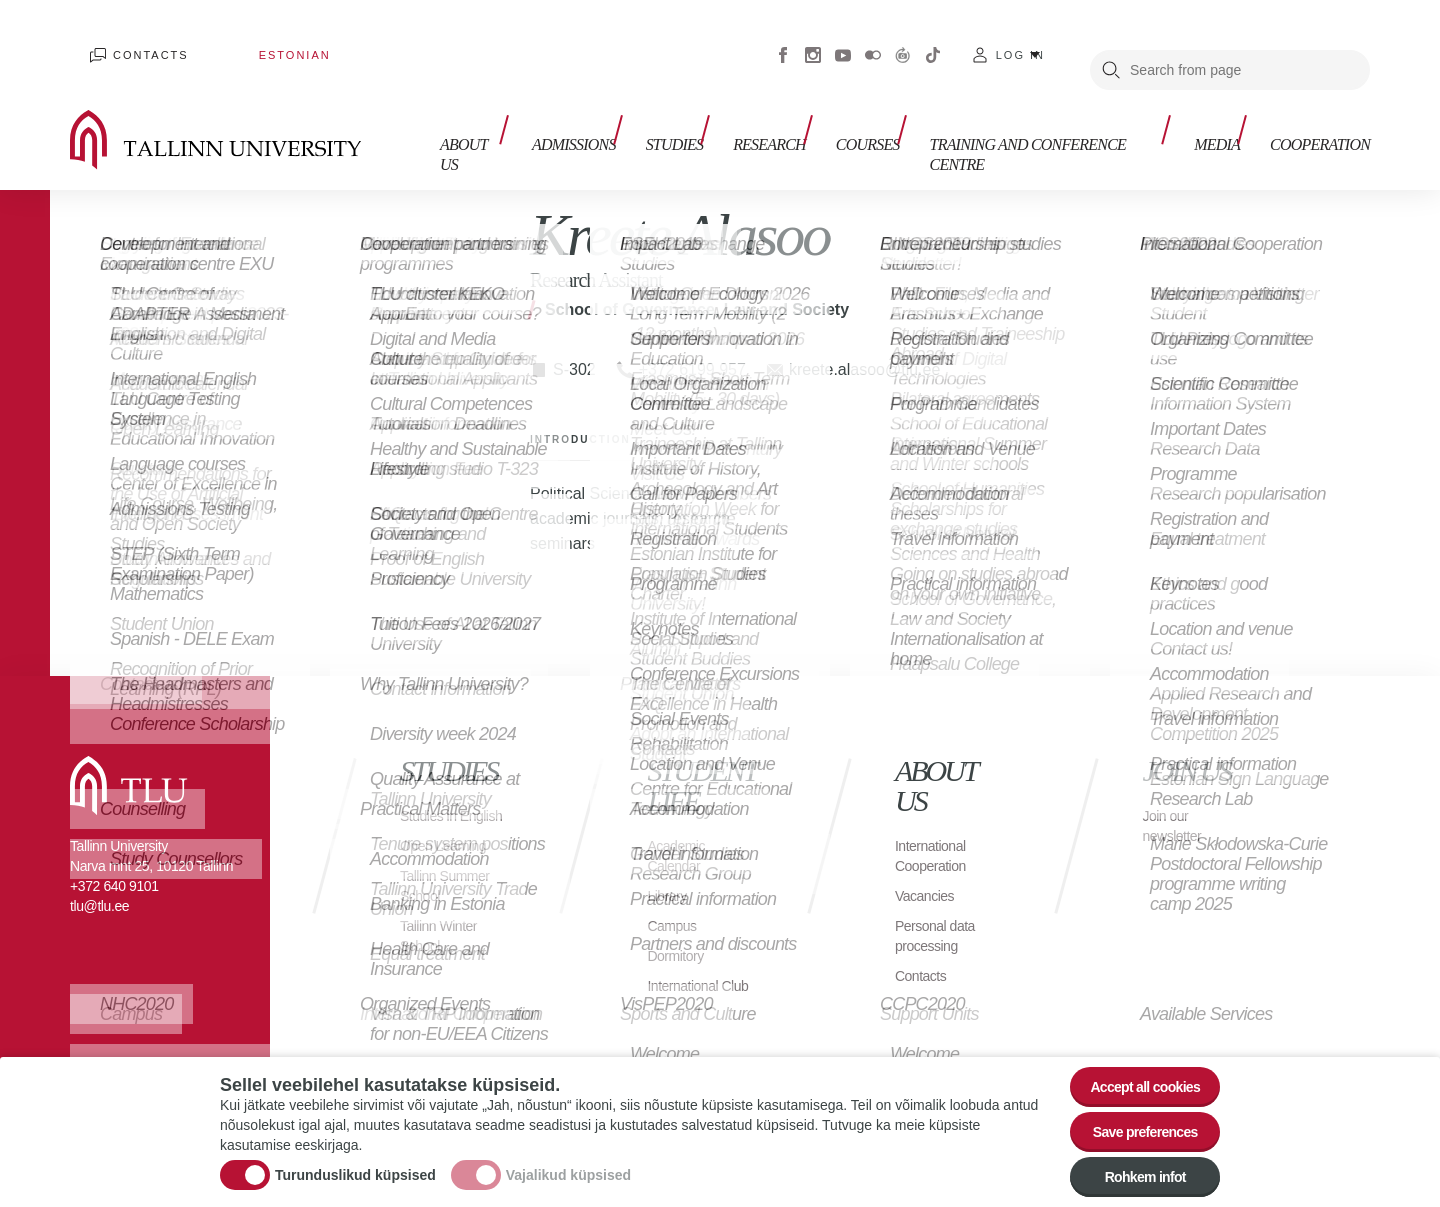 Image resolution: width=1440 pixels, height=1207 pixels. What do you see at coordinates (675, 895) in the screenshot?
I see `Campus` at bounding box center [675, 895].